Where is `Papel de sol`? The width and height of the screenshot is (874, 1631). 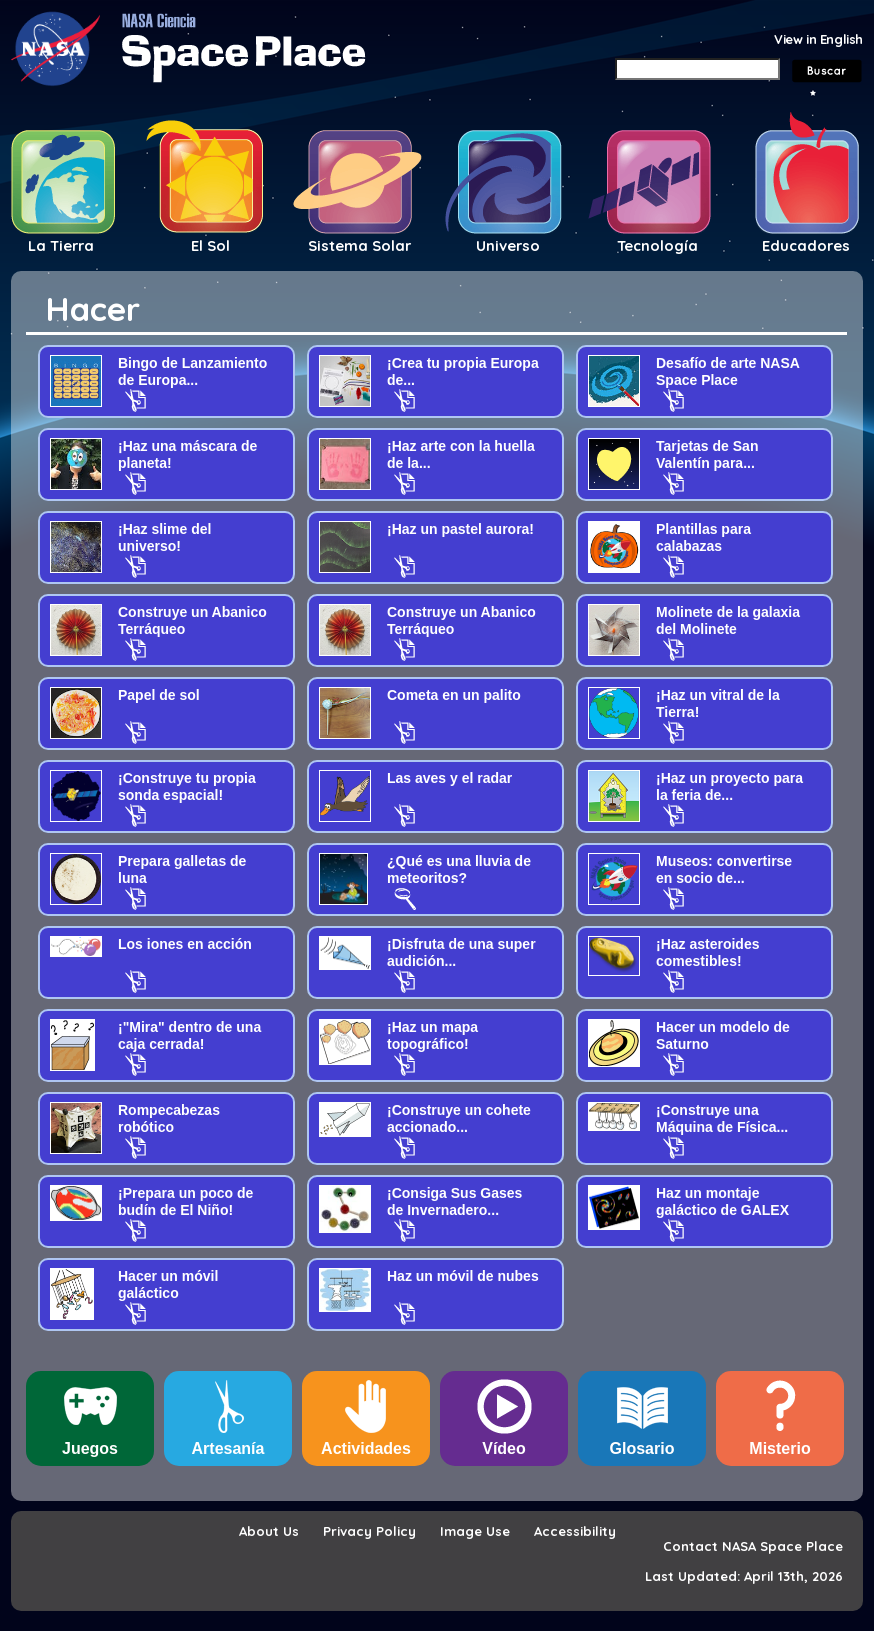 Papel de sol is located at coordinates (159, 695).